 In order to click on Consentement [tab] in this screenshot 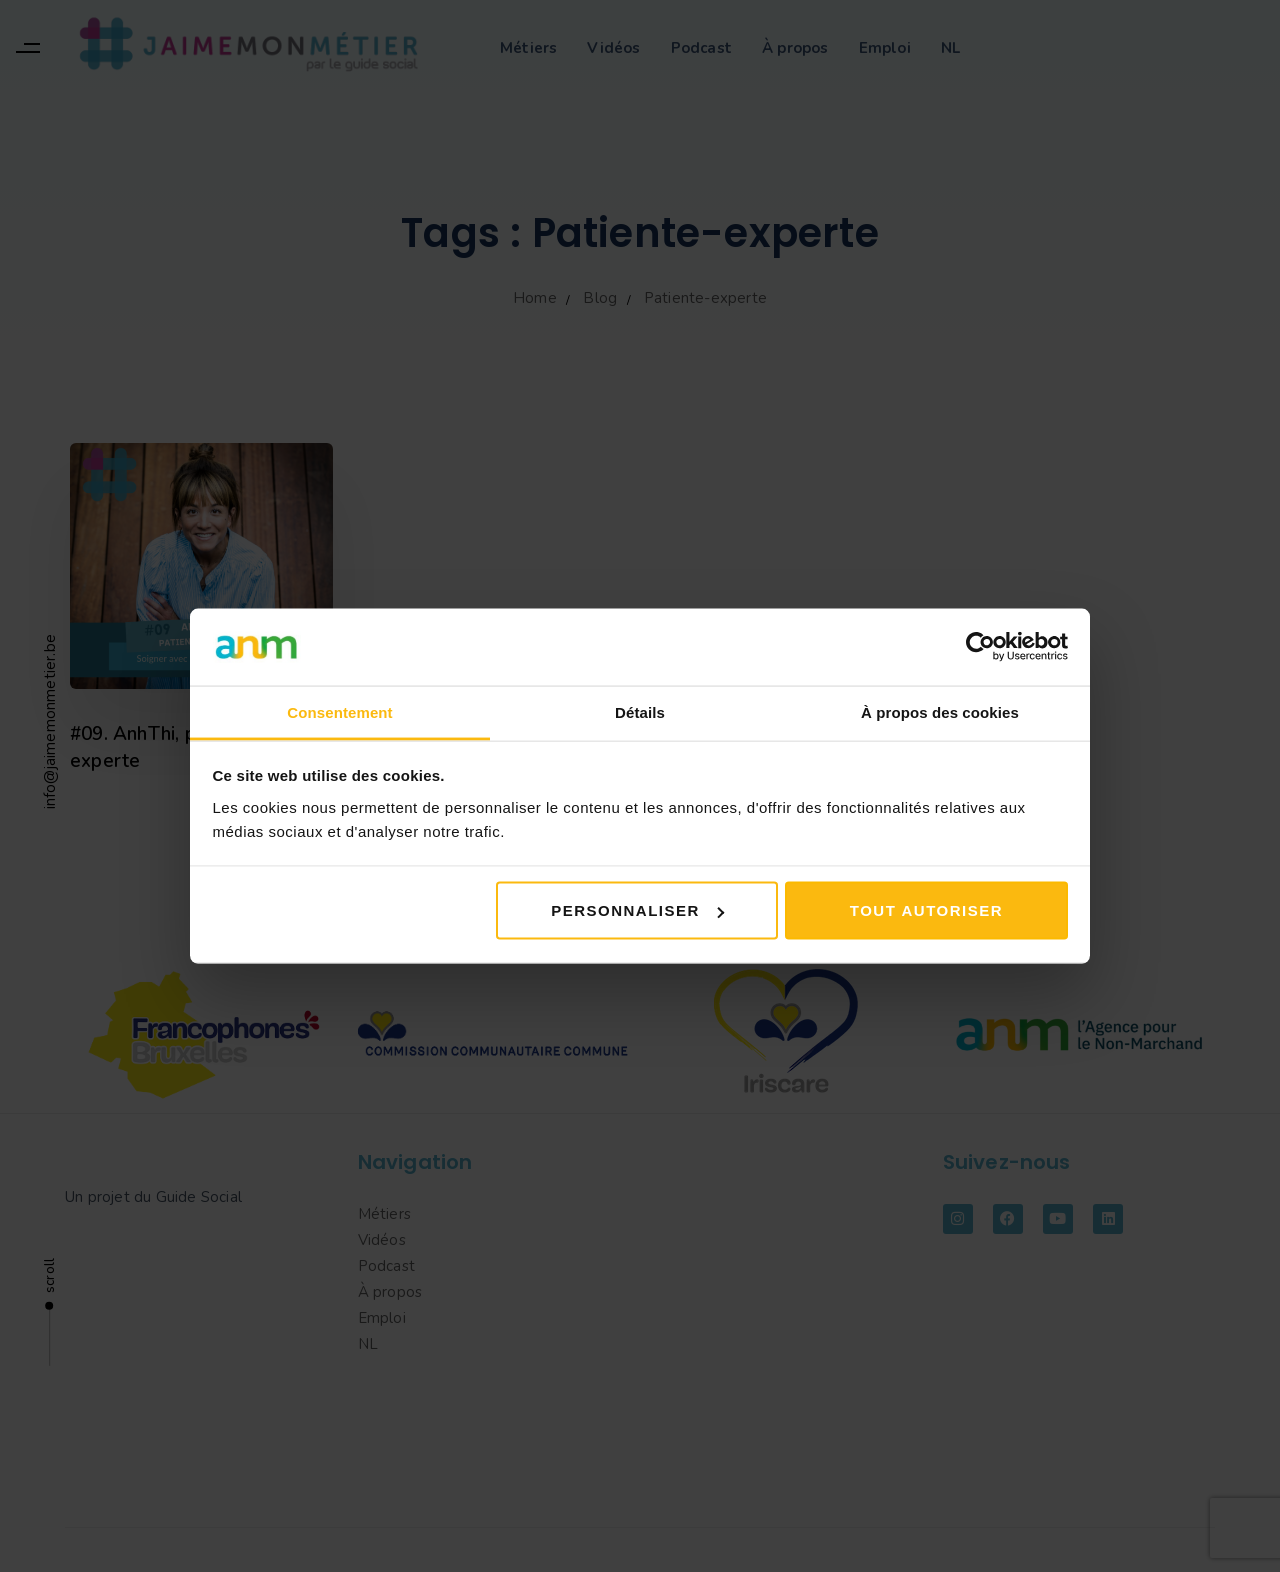, I will do `click(339, 711)`.